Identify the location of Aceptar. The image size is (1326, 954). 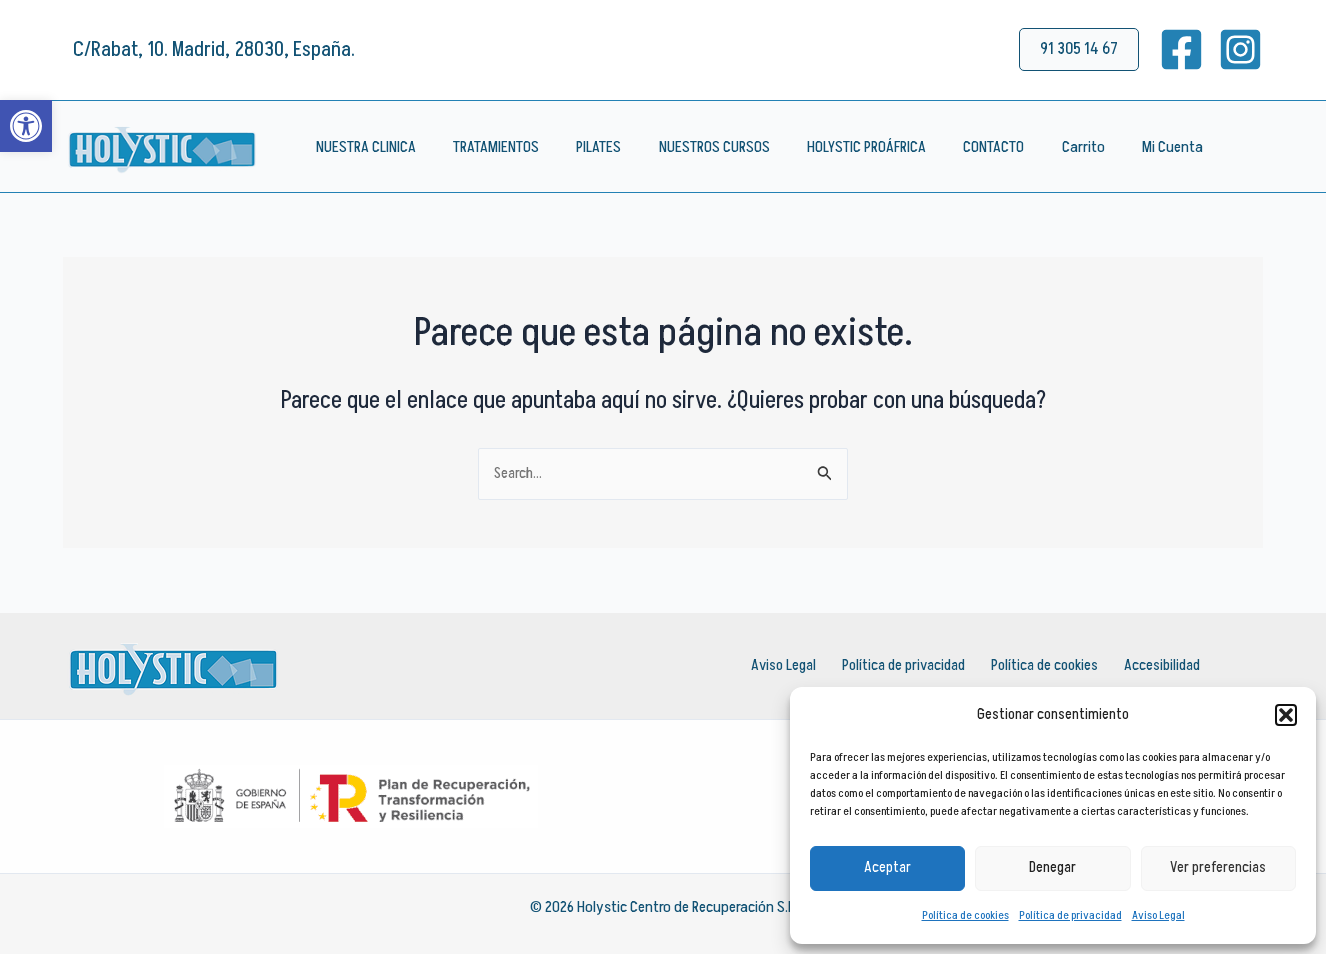
(887, 867).